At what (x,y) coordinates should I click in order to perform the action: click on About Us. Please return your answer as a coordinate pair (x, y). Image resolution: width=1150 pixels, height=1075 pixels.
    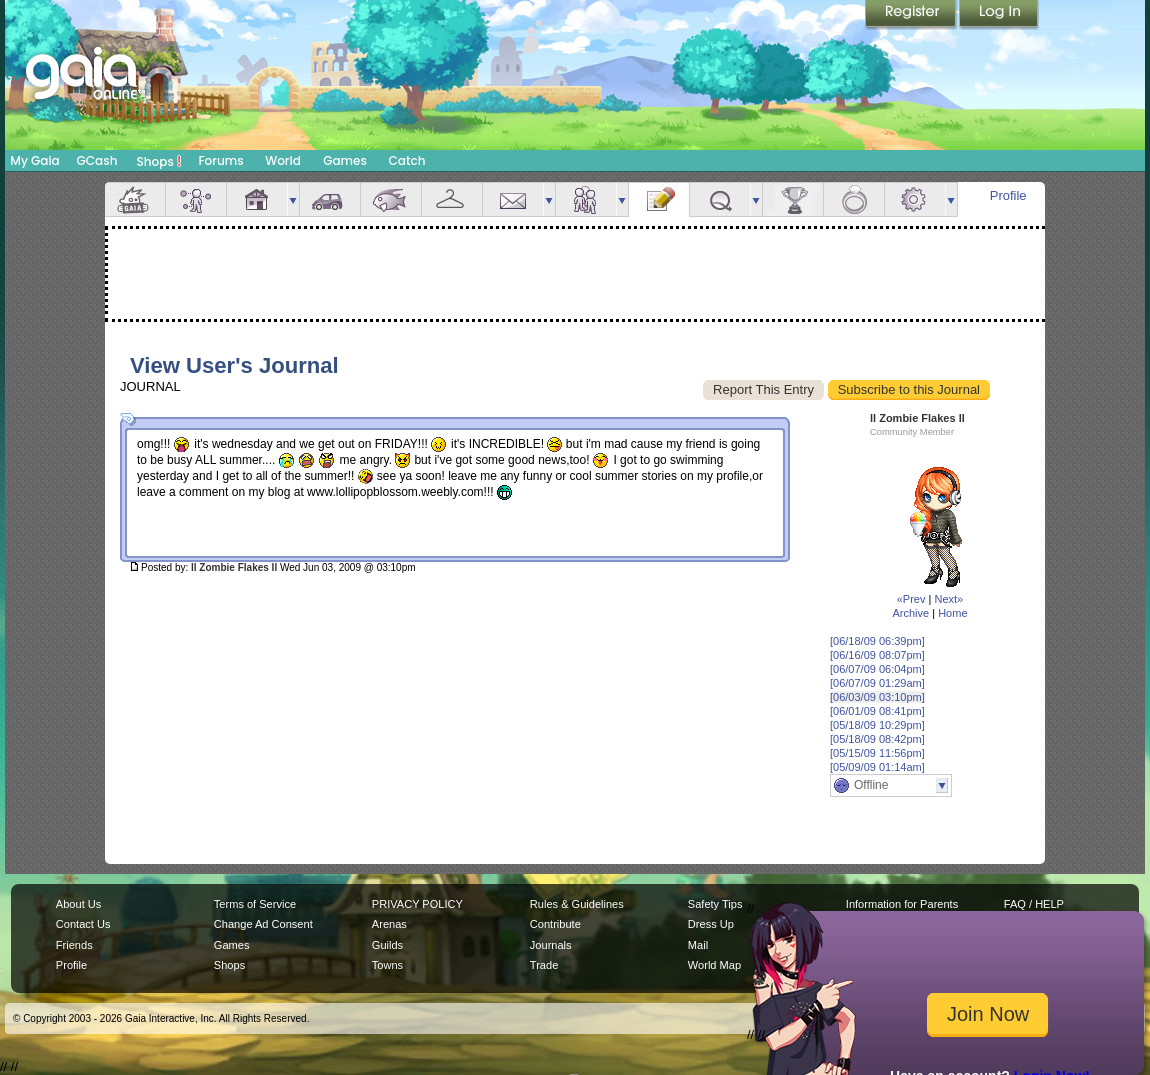
    Looking at the image, I should click on (78, 904).